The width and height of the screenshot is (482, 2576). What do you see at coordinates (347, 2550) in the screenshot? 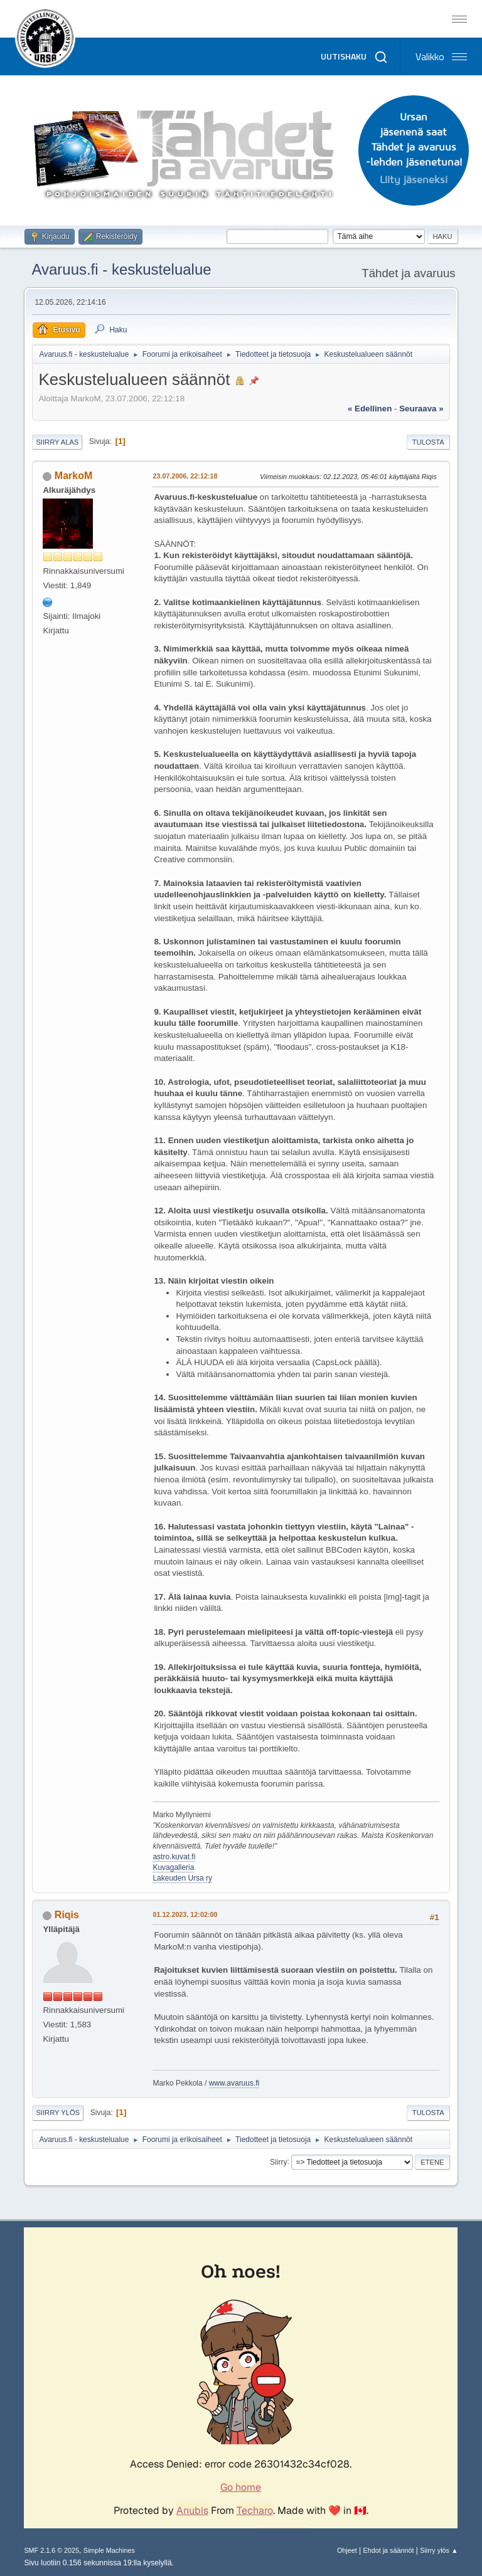
I see `Ohjeet` at bounding box center [347, 2550].